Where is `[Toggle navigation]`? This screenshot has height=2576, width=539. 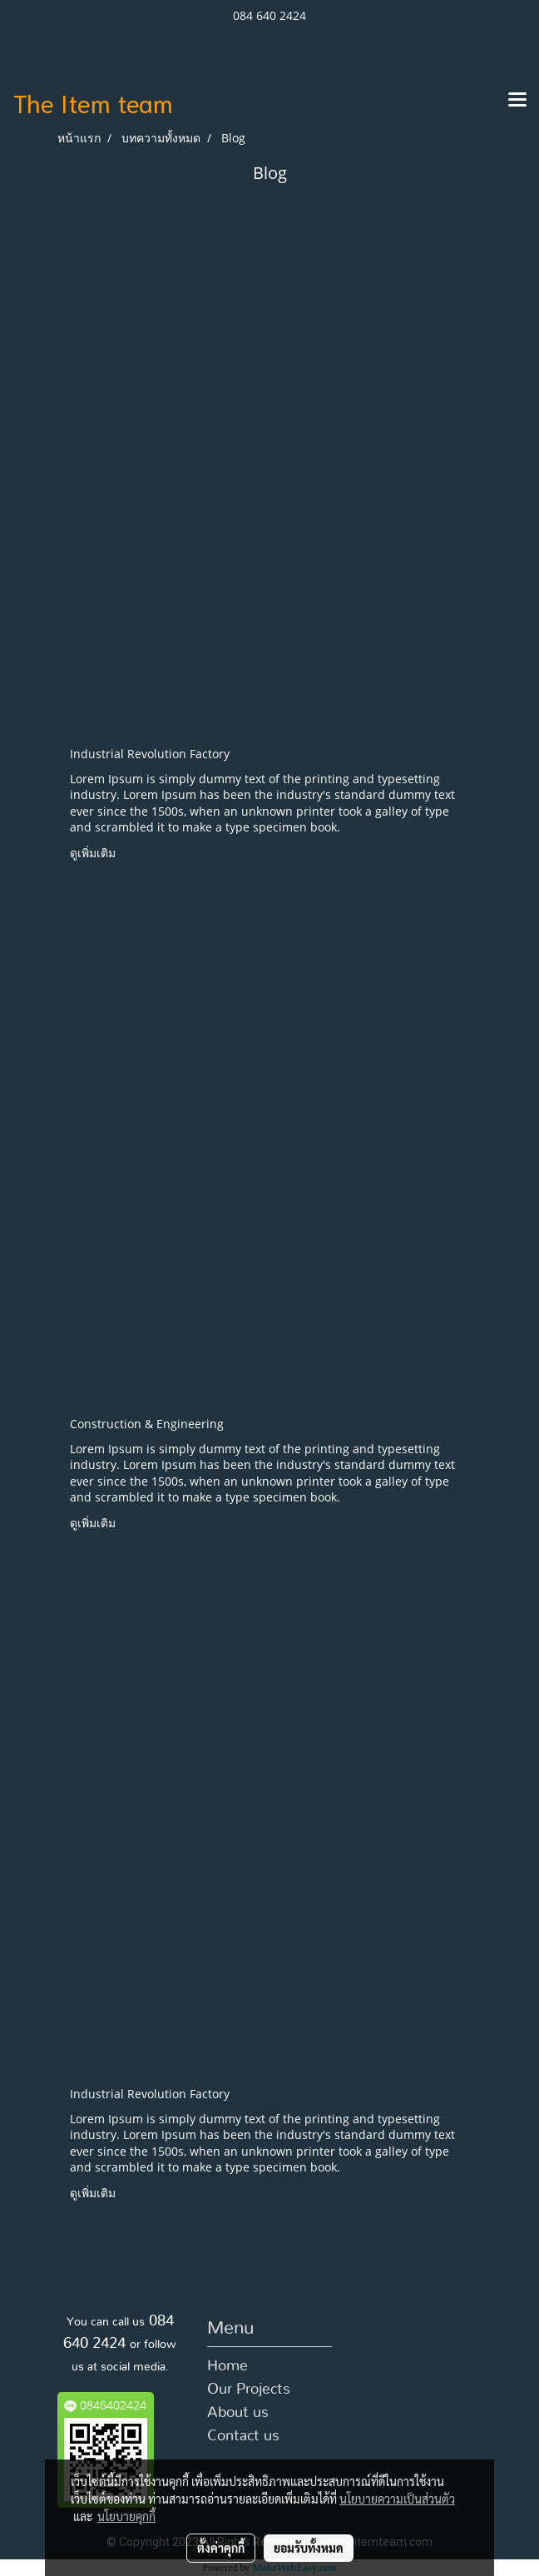 [Toggle navigation] is located at coordinates (517, 100).